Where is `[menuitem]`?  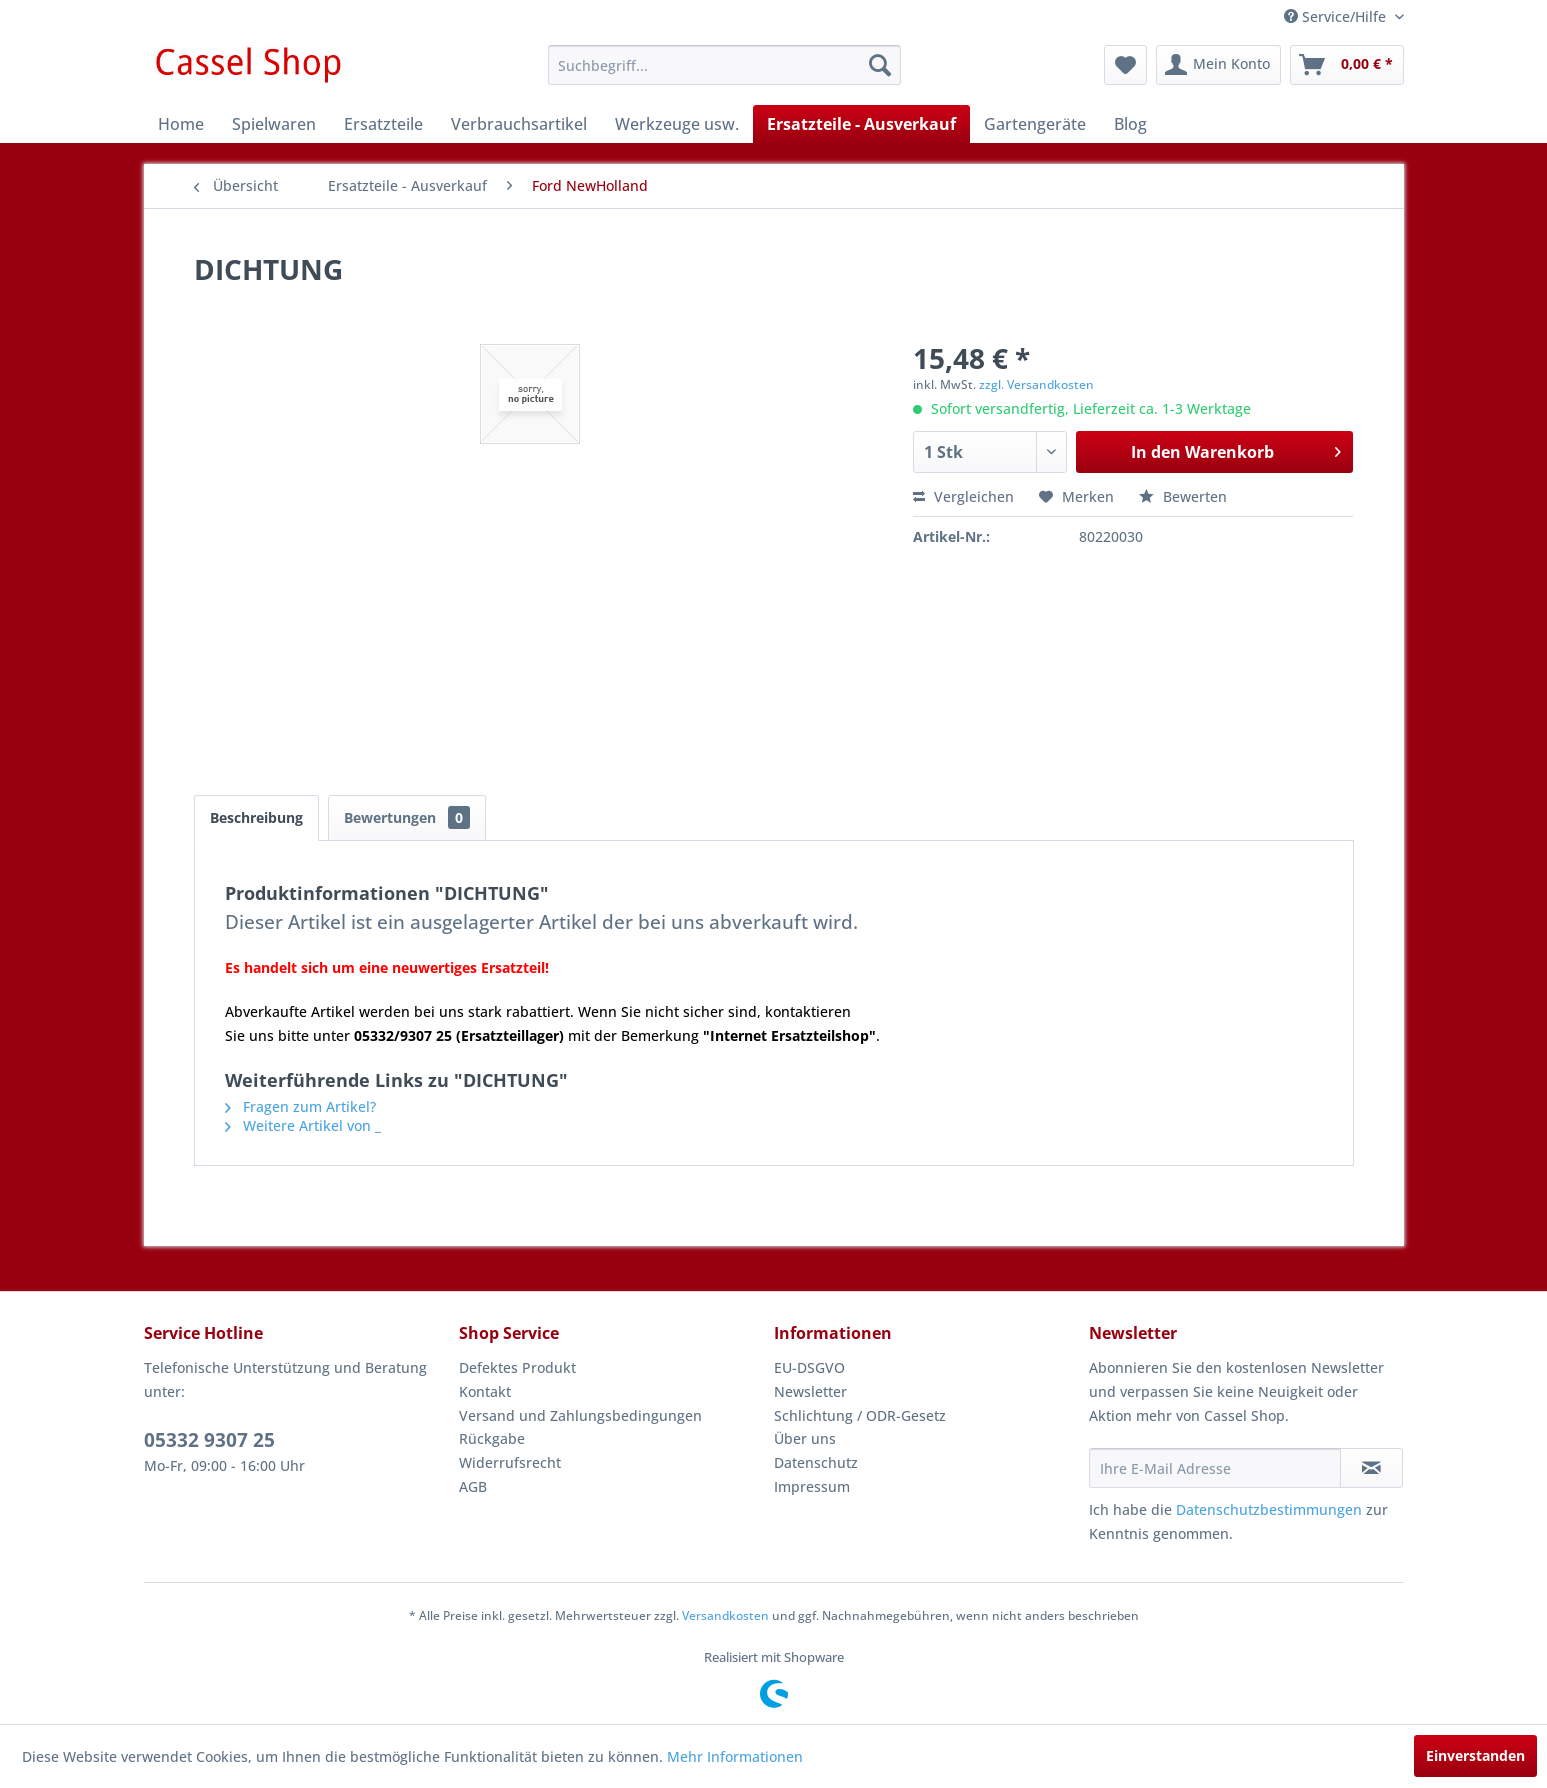 [menuitem] is located at coordinates (724, 65).